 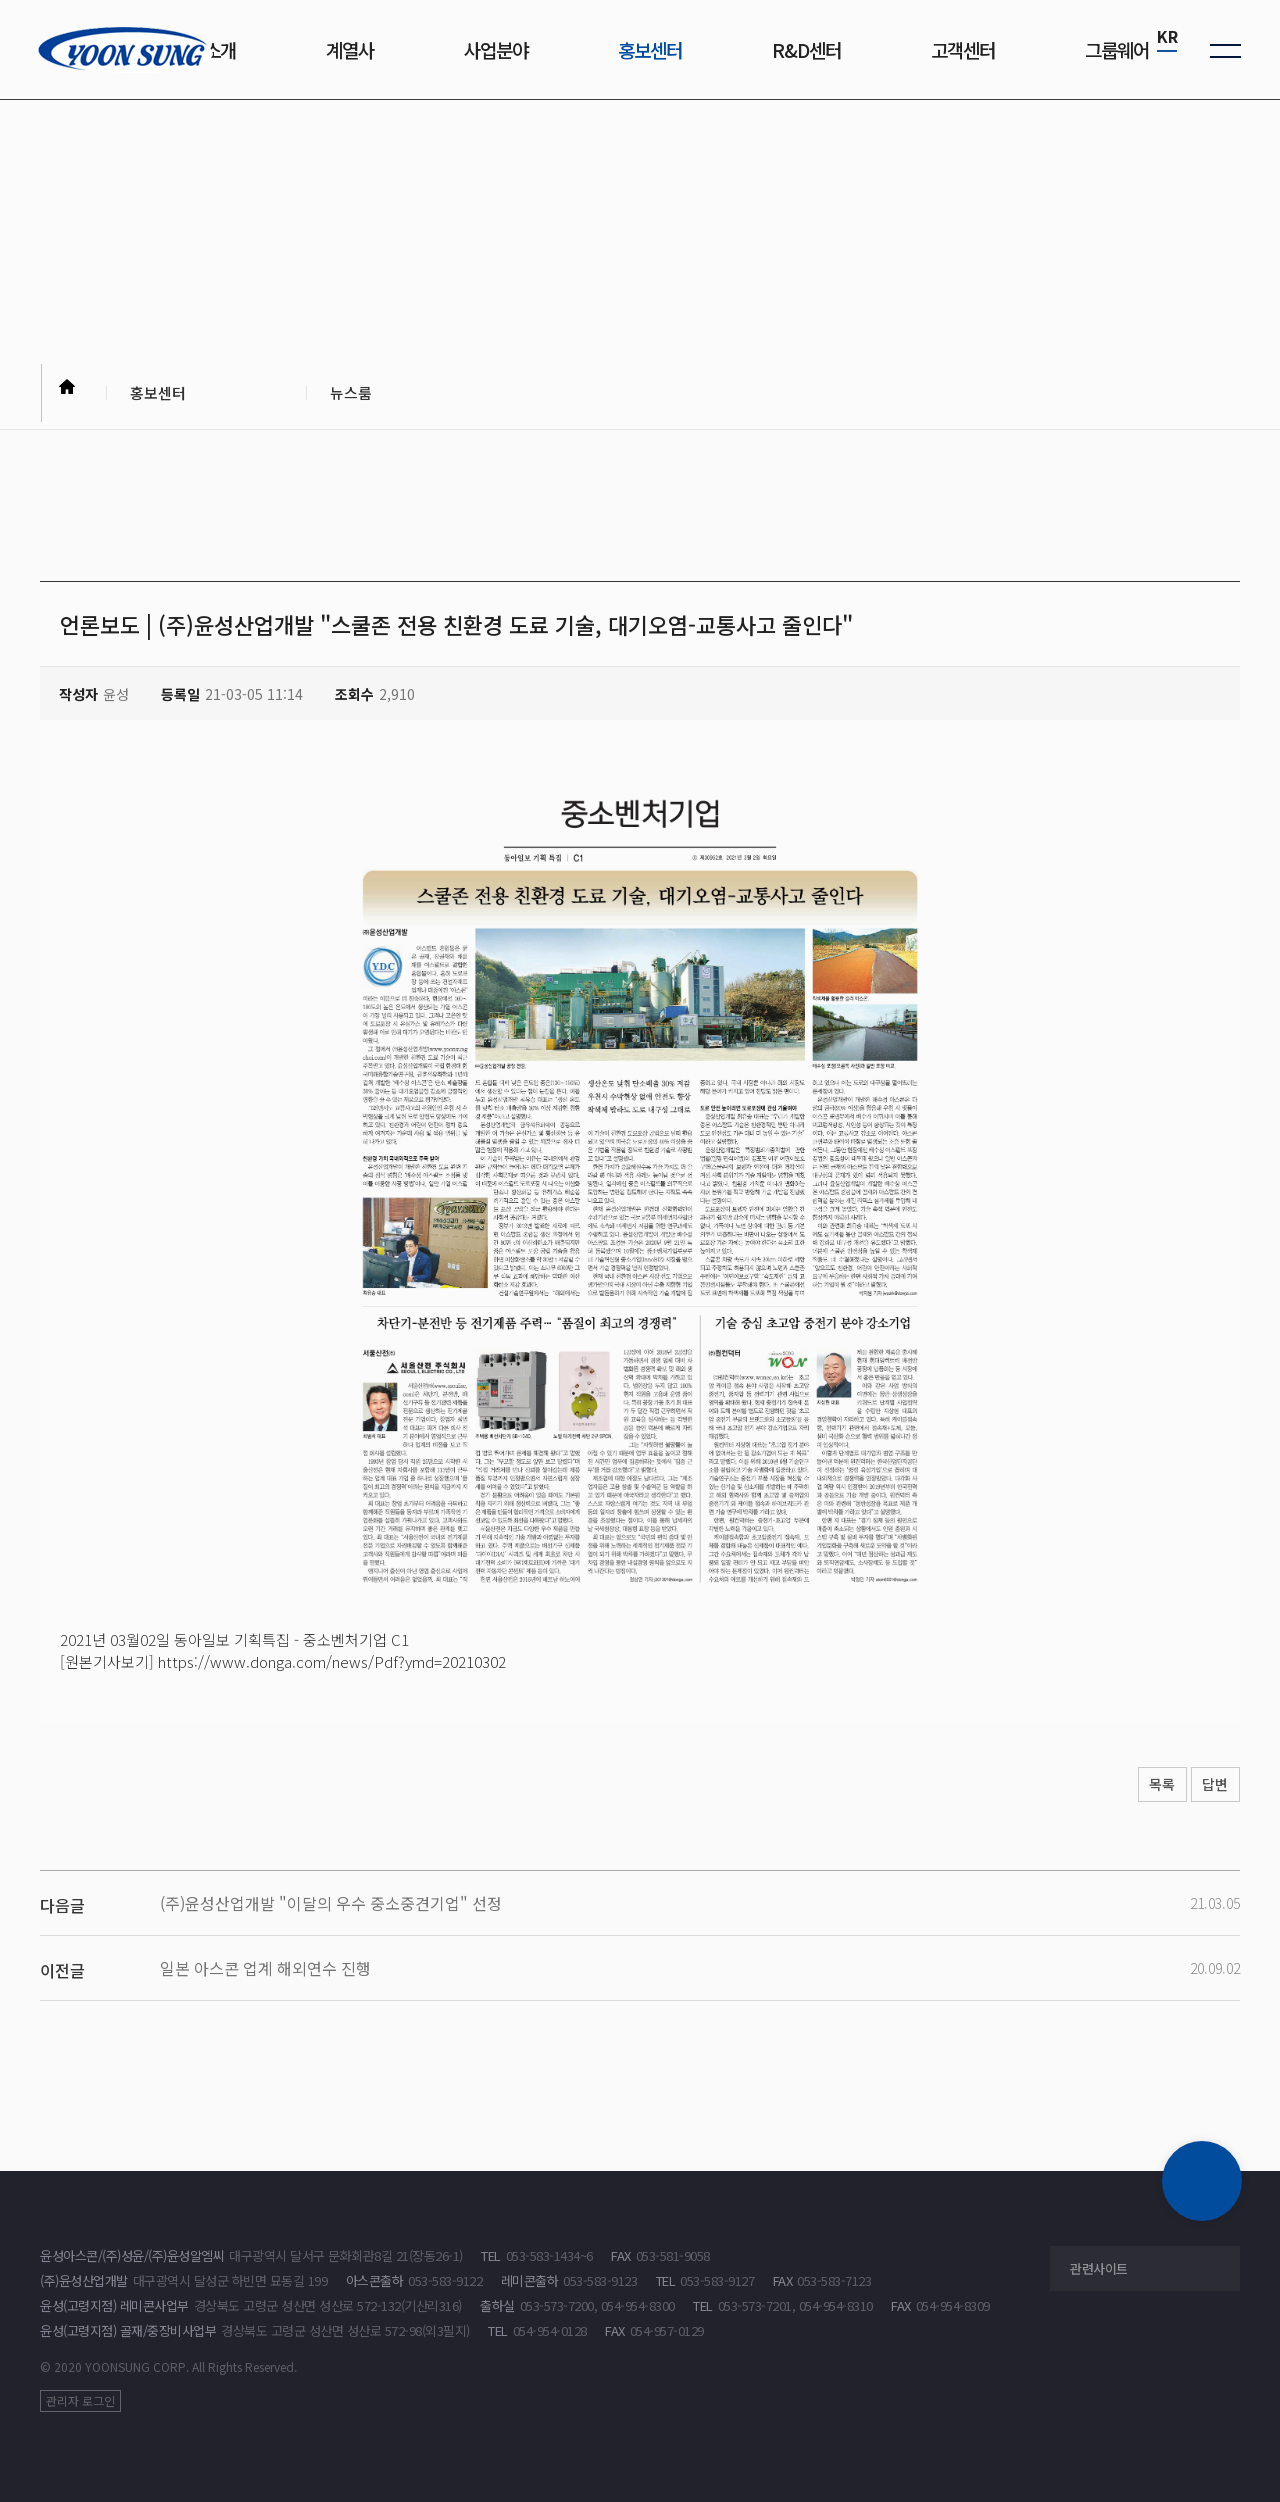 What do you see at coordinates (332, 1661) in the screenshot?
I see `https://www.donga.com/news/Pdf?ymd=20210302` at bounding box center [332, 1661].